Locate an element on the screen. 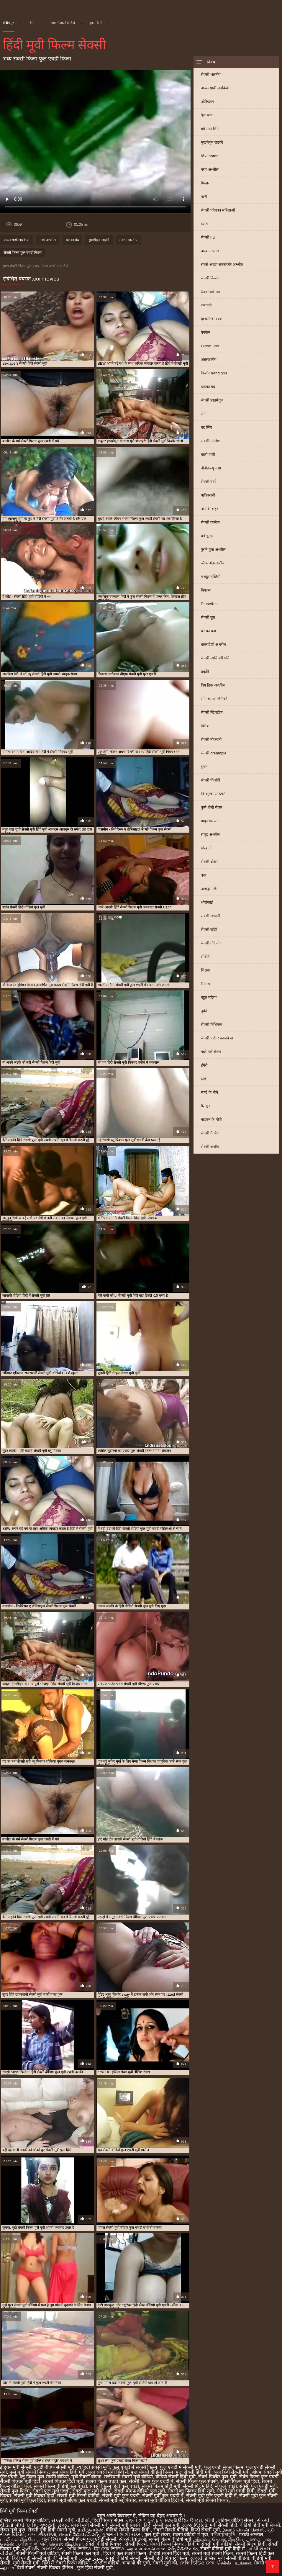 This screenshot has width=282, height=2576. फुल हिंदी सेक्सी मूवी is located at coordinates (232, 2472).